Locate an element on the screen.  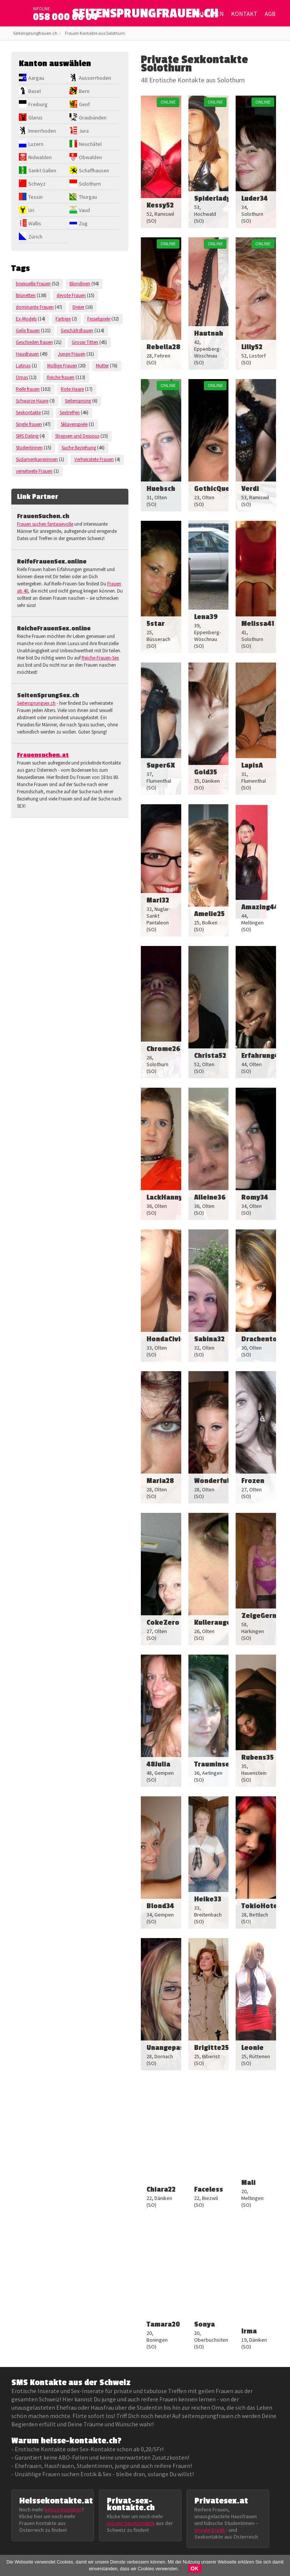
Blondinen is located at coordinates (79, 283).